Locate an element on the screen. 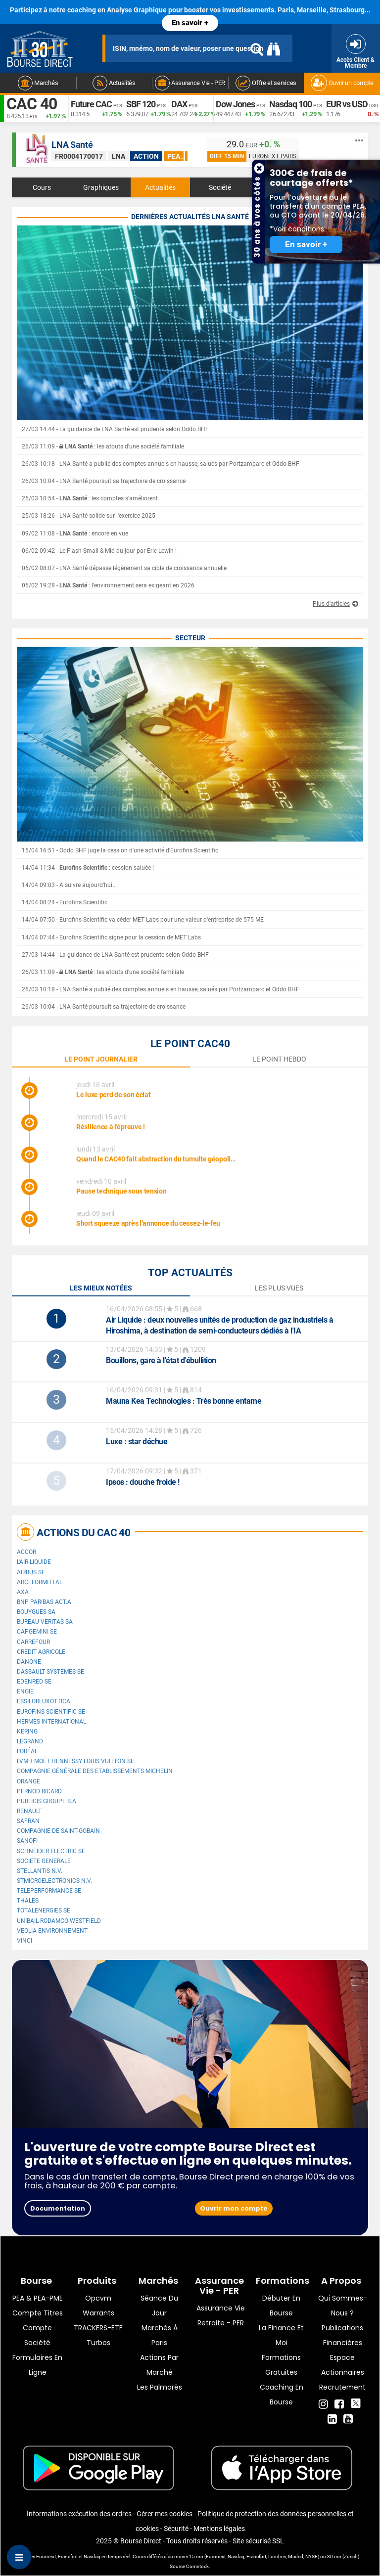  En savoir + is located at coordinates (190, 22).